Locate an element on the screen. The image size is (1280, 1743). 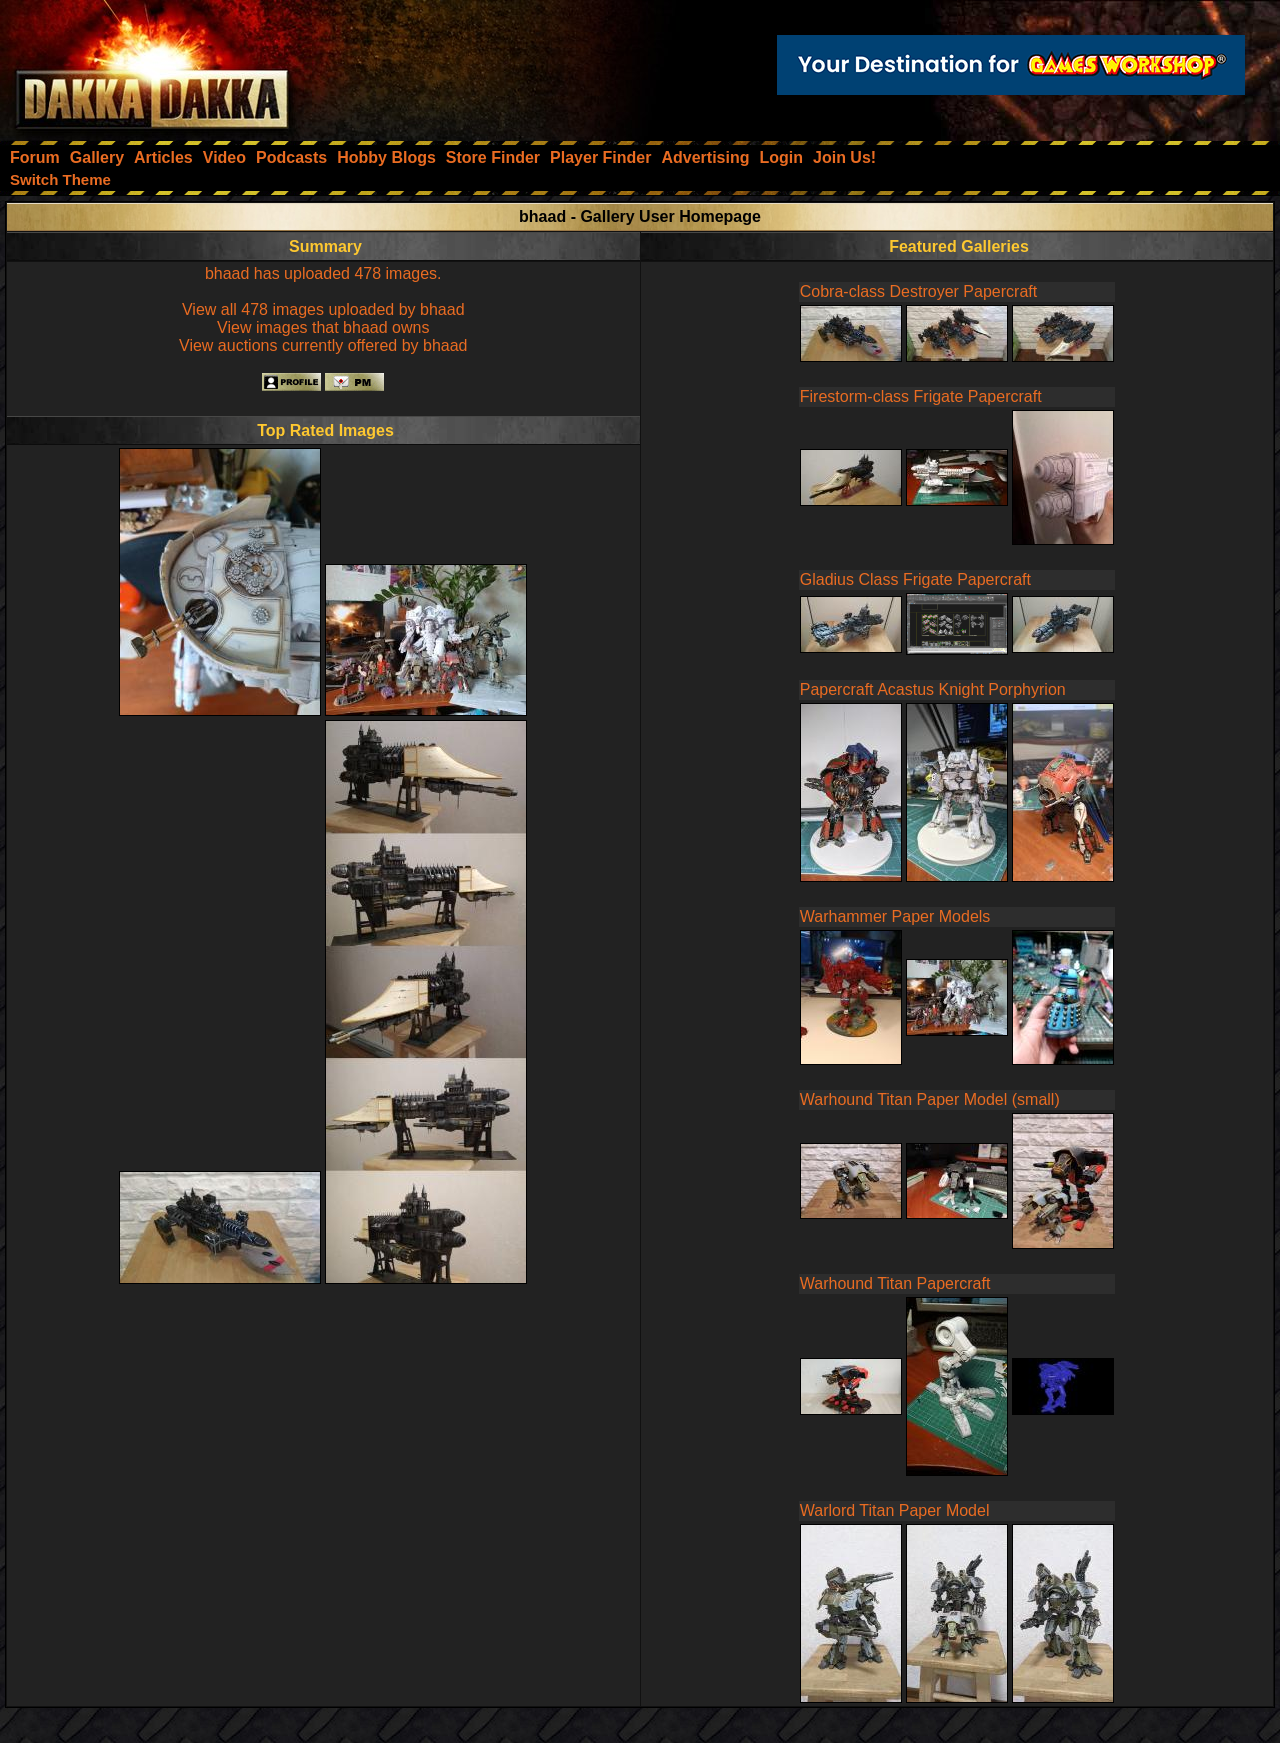
Warlord Titan Paper Model is located at coordinates (895, 1510).